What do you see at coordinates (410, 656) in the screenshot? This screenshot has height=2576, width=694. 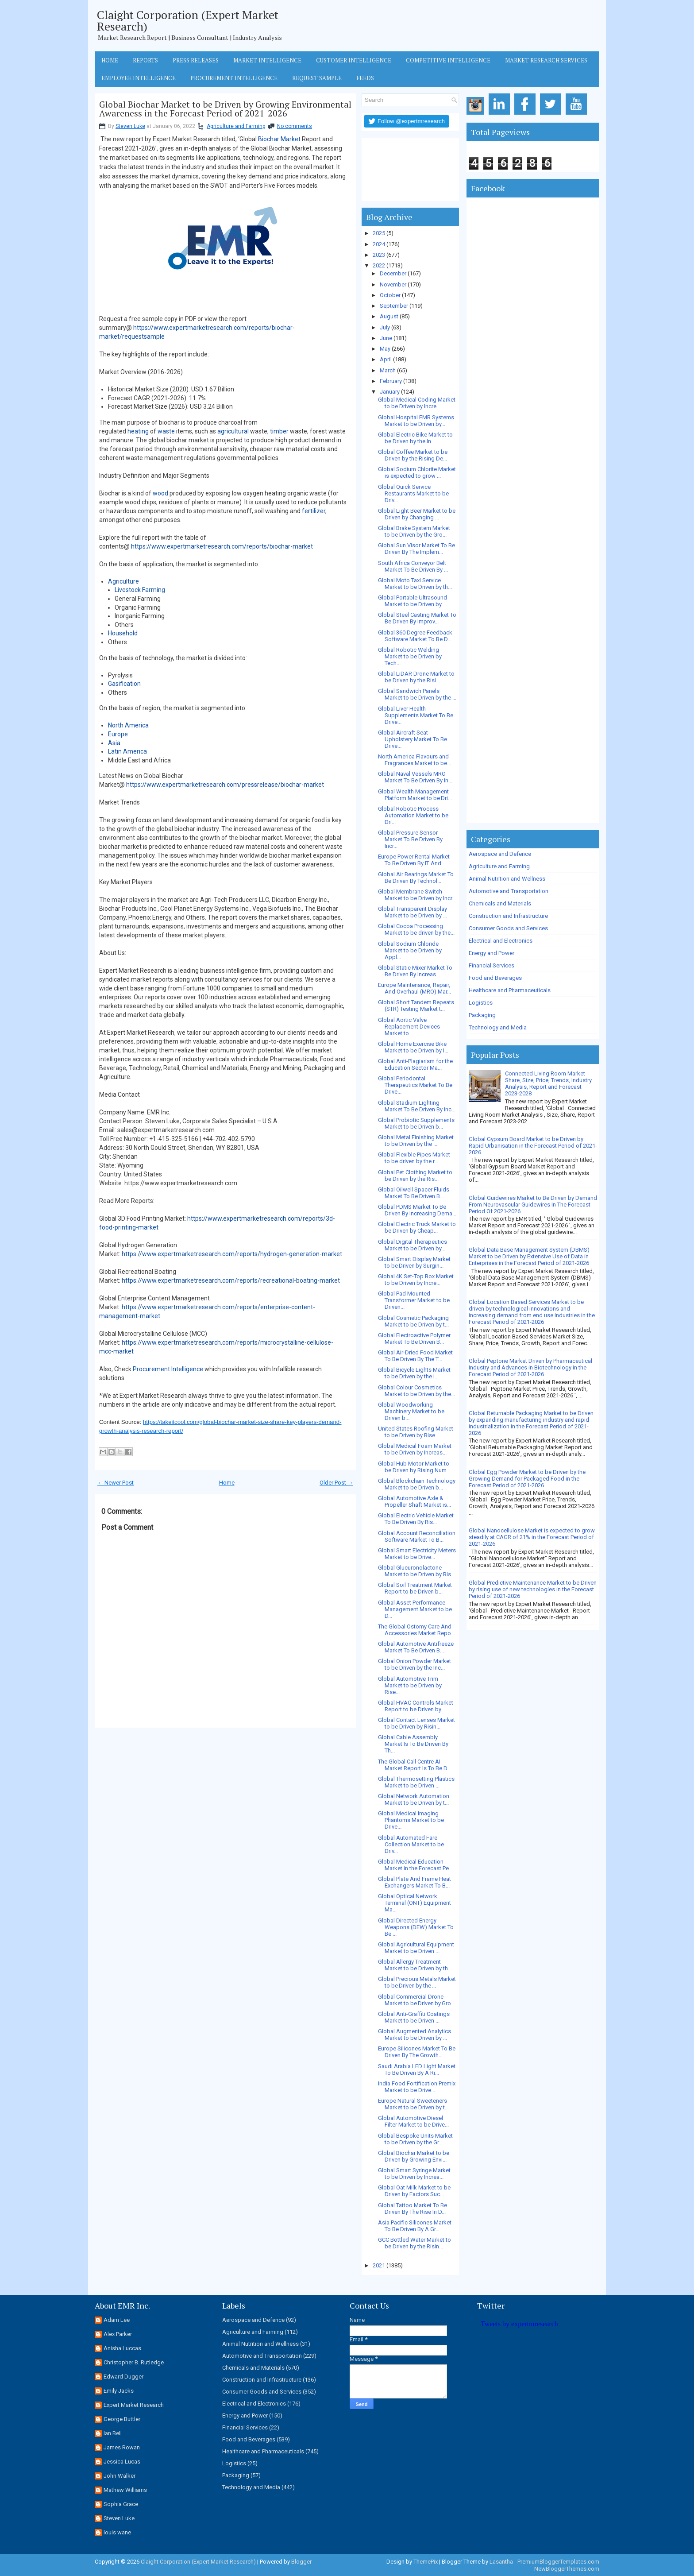 I see `Global Robotic Welding Market to be Driven by Tech...` at bounding box center [410, 656].